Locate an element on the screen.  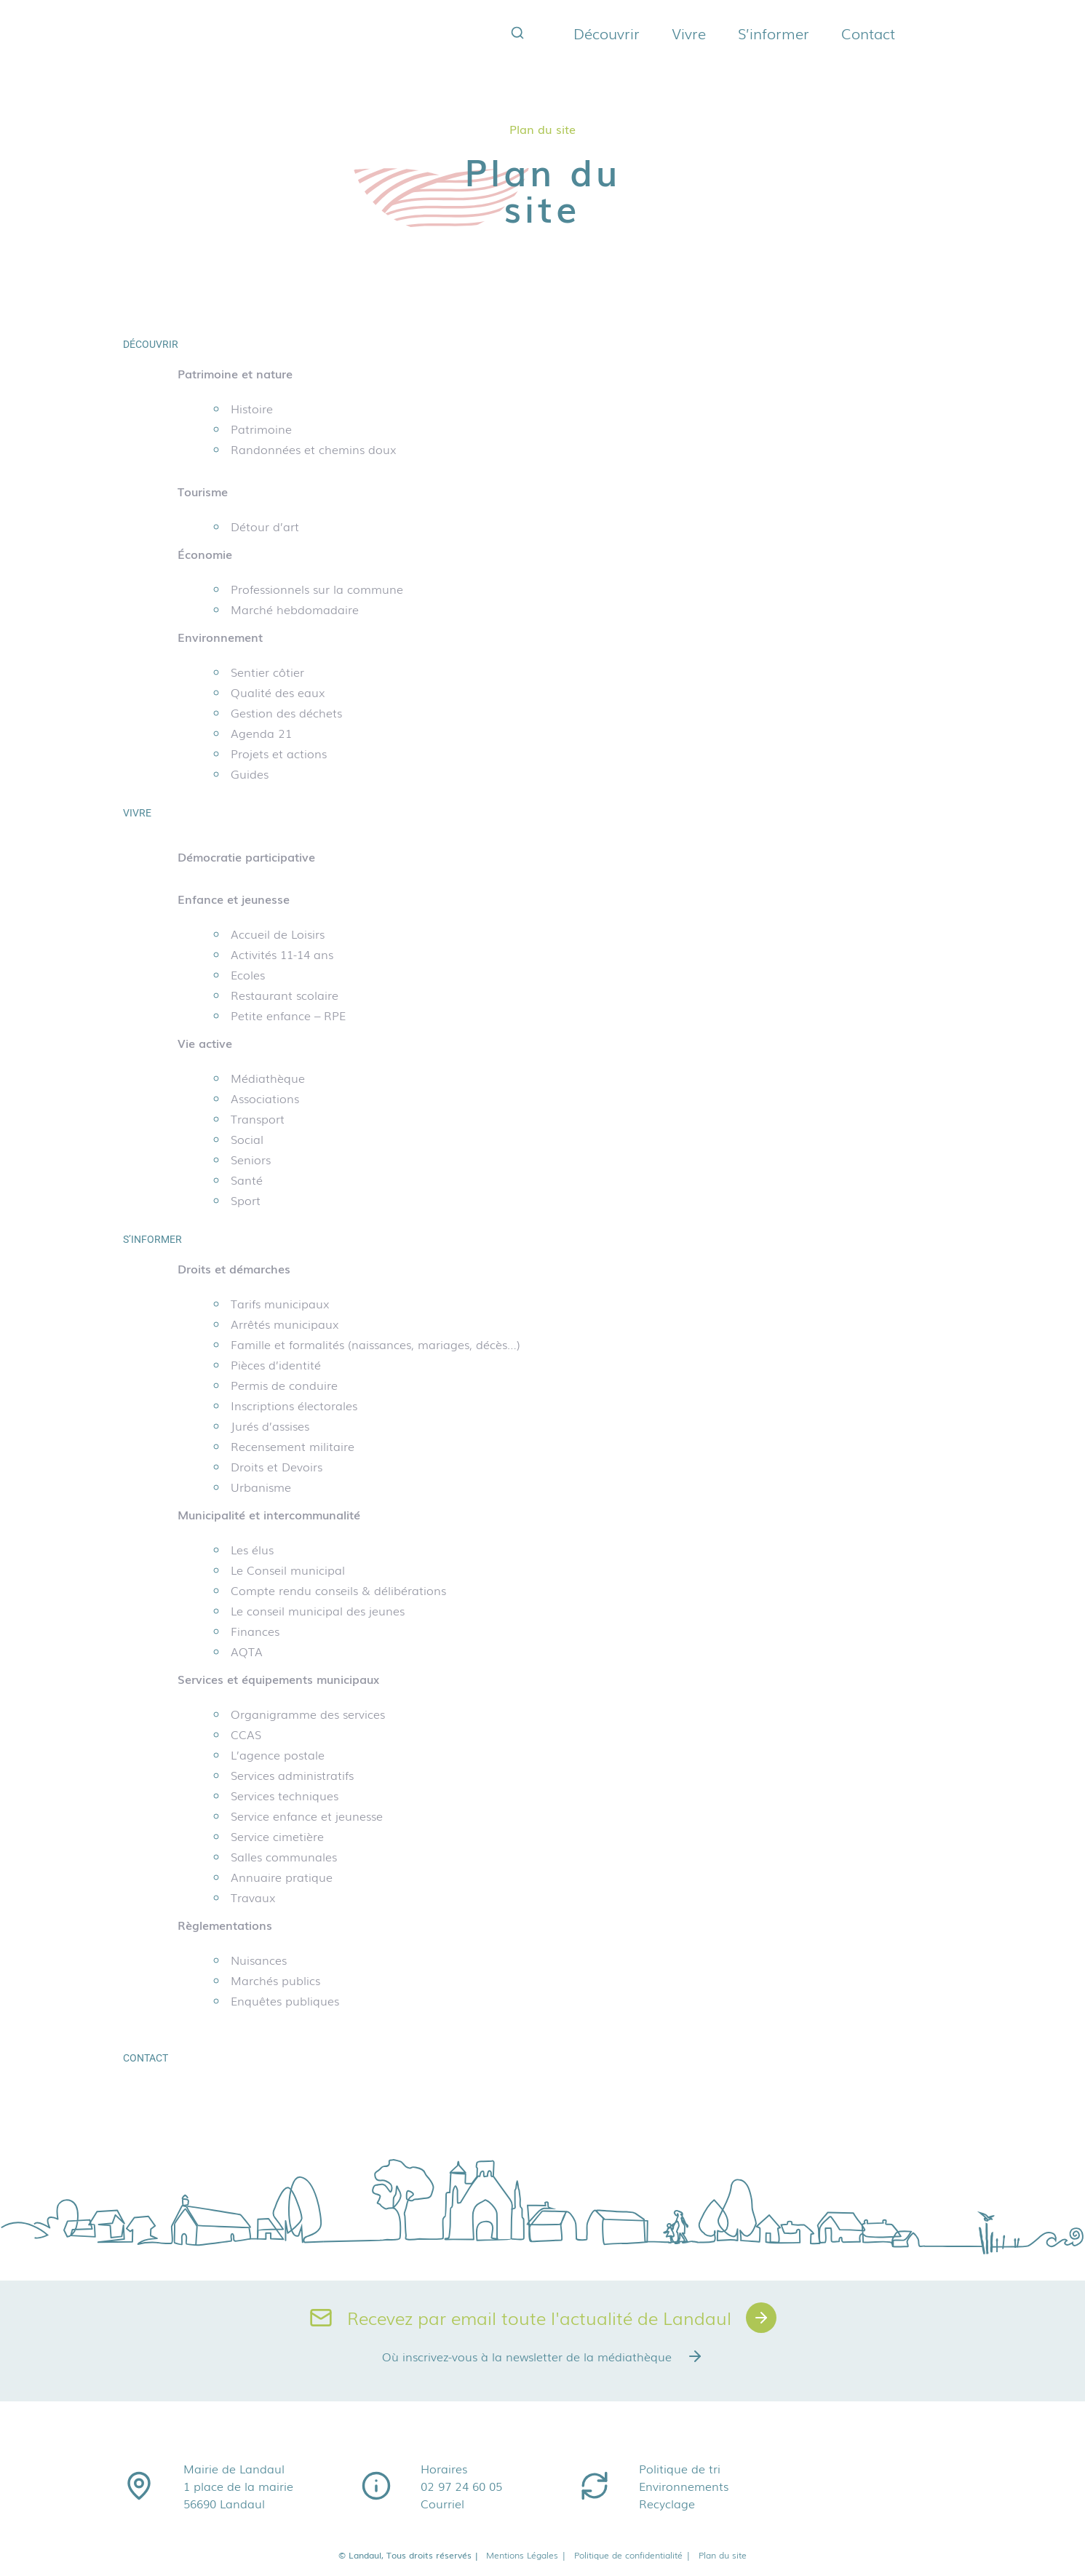
Les élus is located at coordinates (252, 1549).